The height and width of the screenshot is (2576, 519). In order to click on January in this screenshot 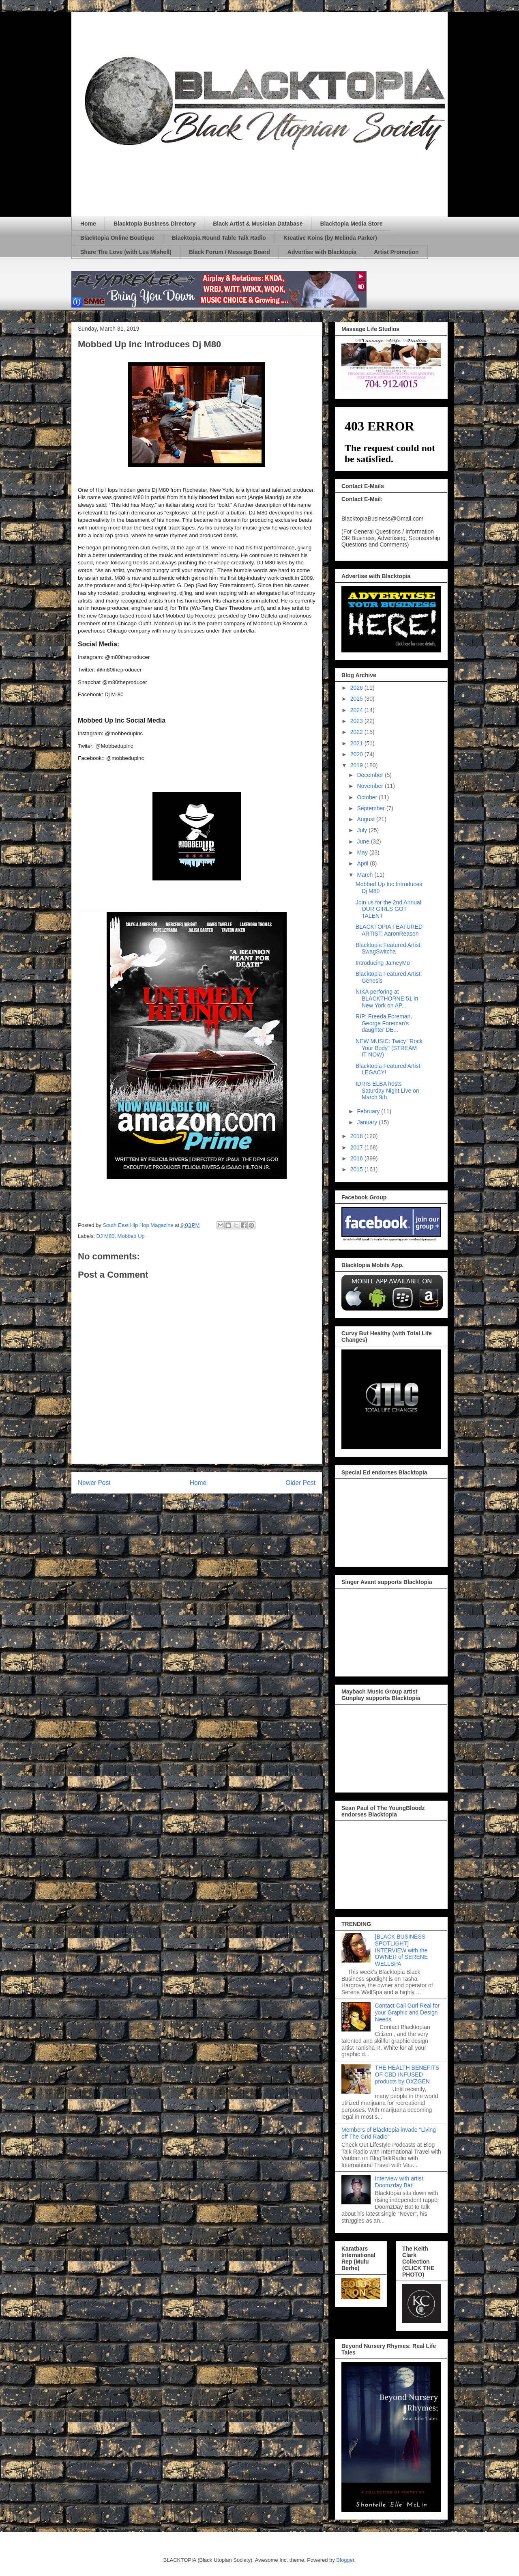, I will do `click(368, 1122)`.